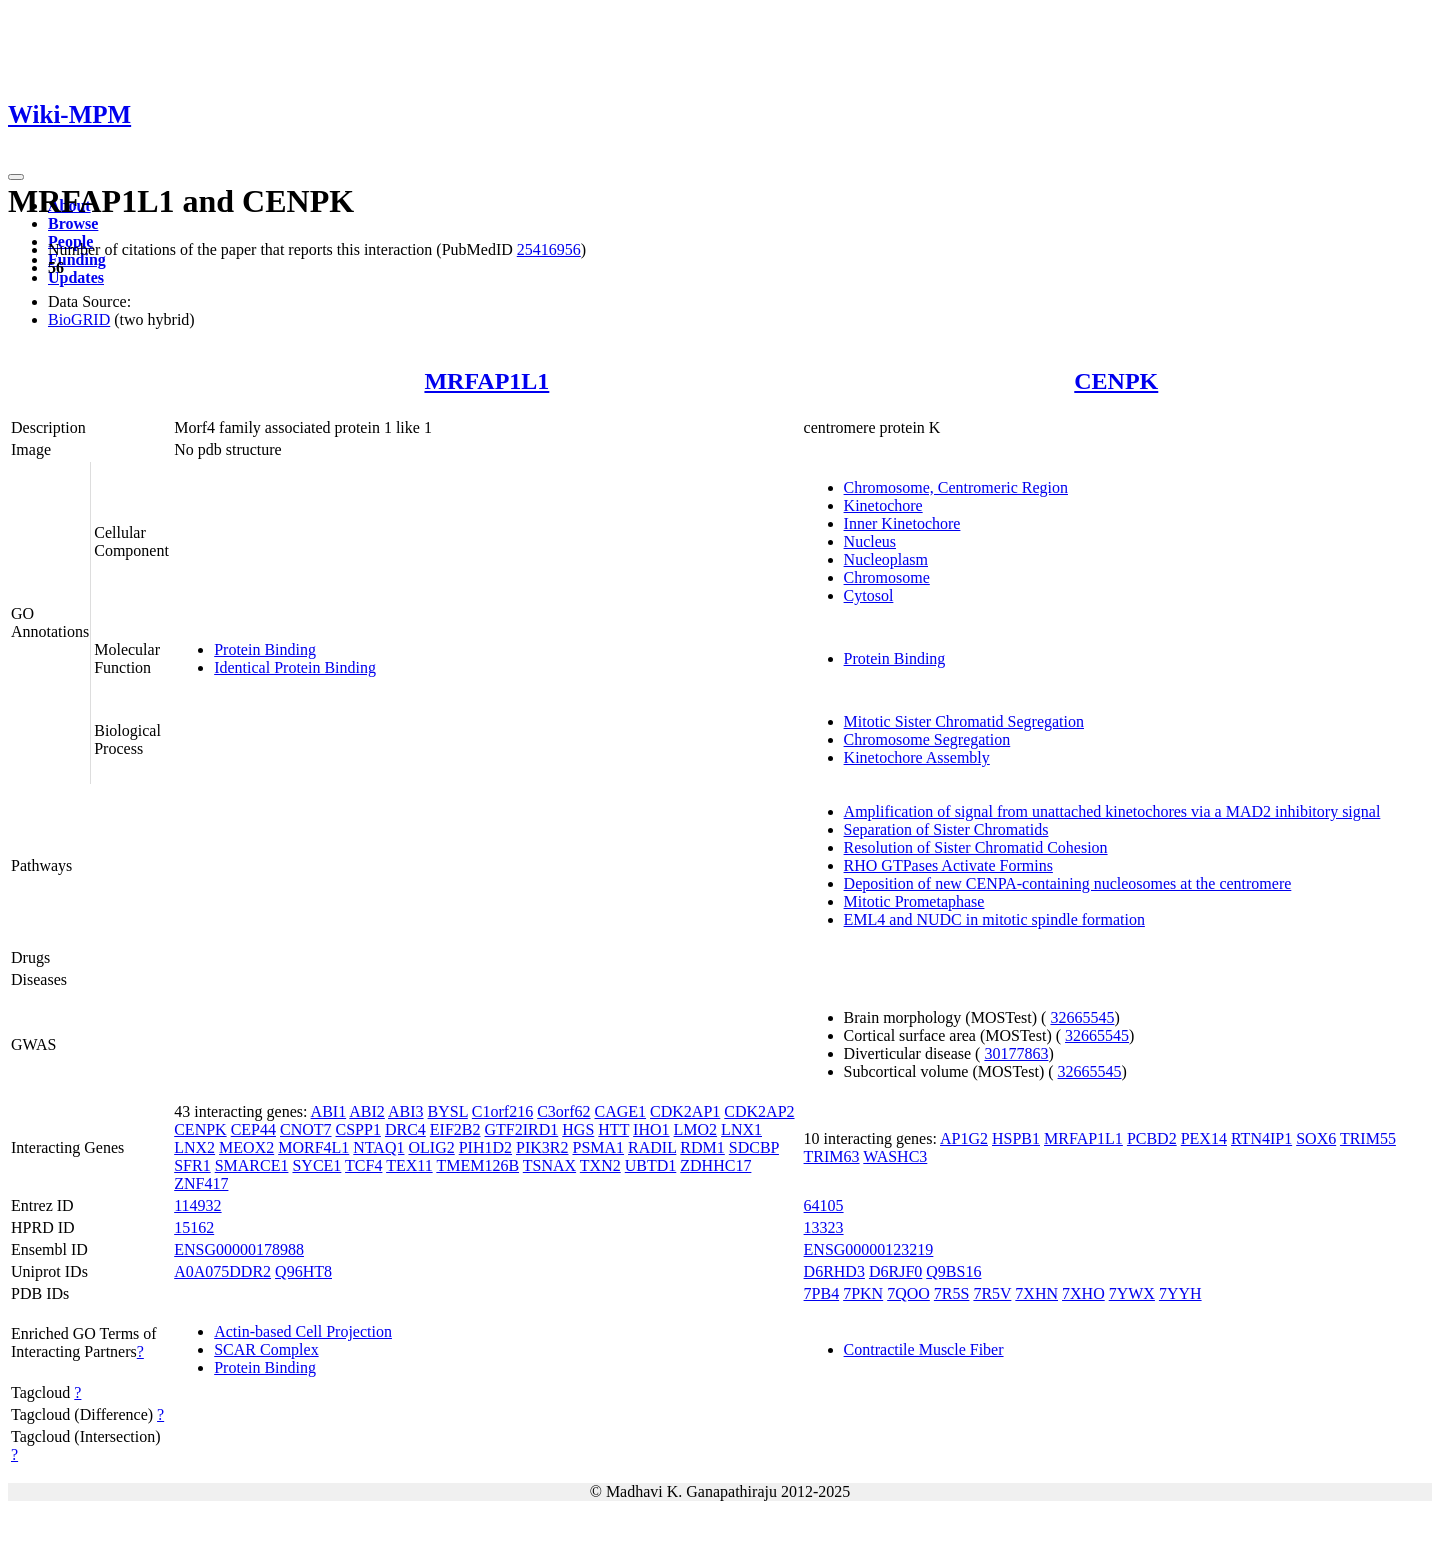 The image size is (1440, 1565). I want to click on Protein Binding, so click(265, 649).